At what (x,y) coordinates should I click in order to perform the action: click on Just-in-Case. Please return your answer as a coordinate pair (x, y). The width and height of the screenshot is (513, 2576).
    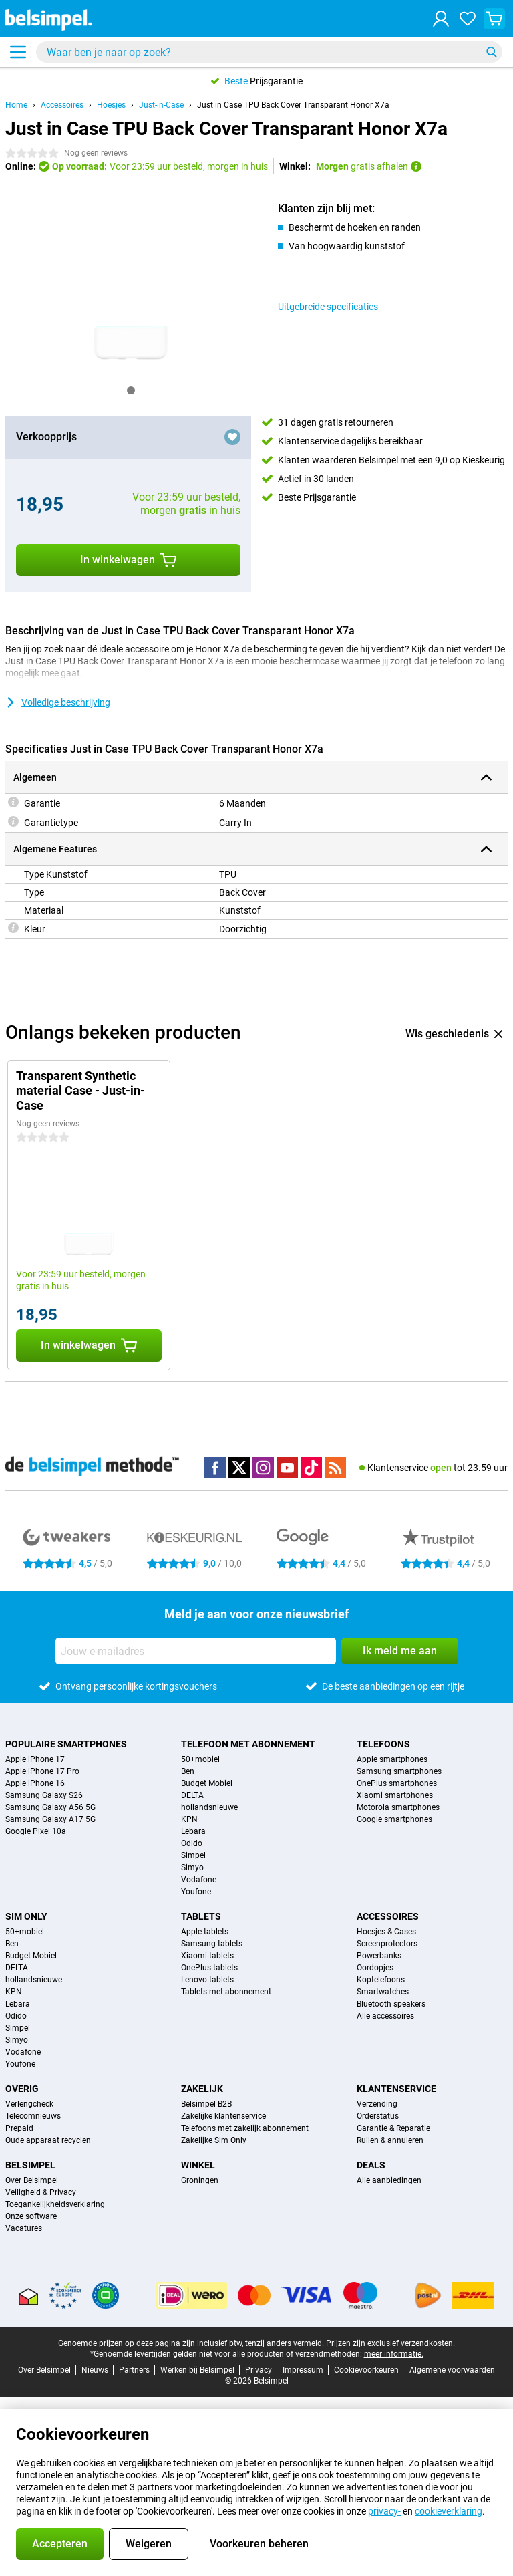
    Looking at the image, I should click on (161, 105).